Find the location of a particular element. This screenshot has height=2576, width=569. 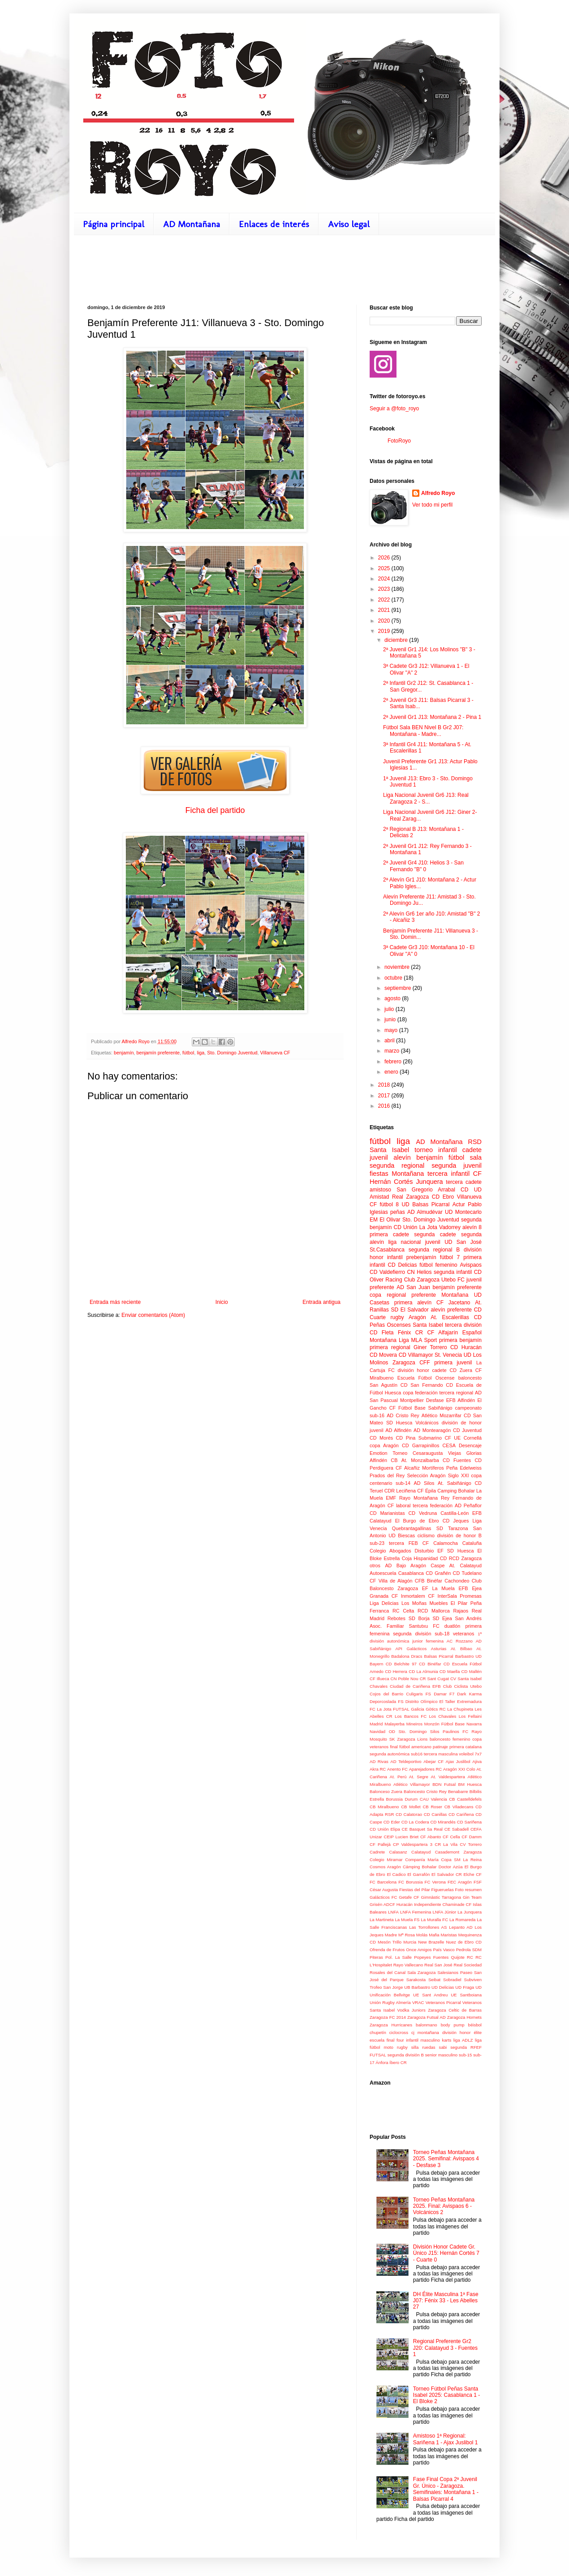

AD Cristo Rey is located at coordinates (403, 1415).